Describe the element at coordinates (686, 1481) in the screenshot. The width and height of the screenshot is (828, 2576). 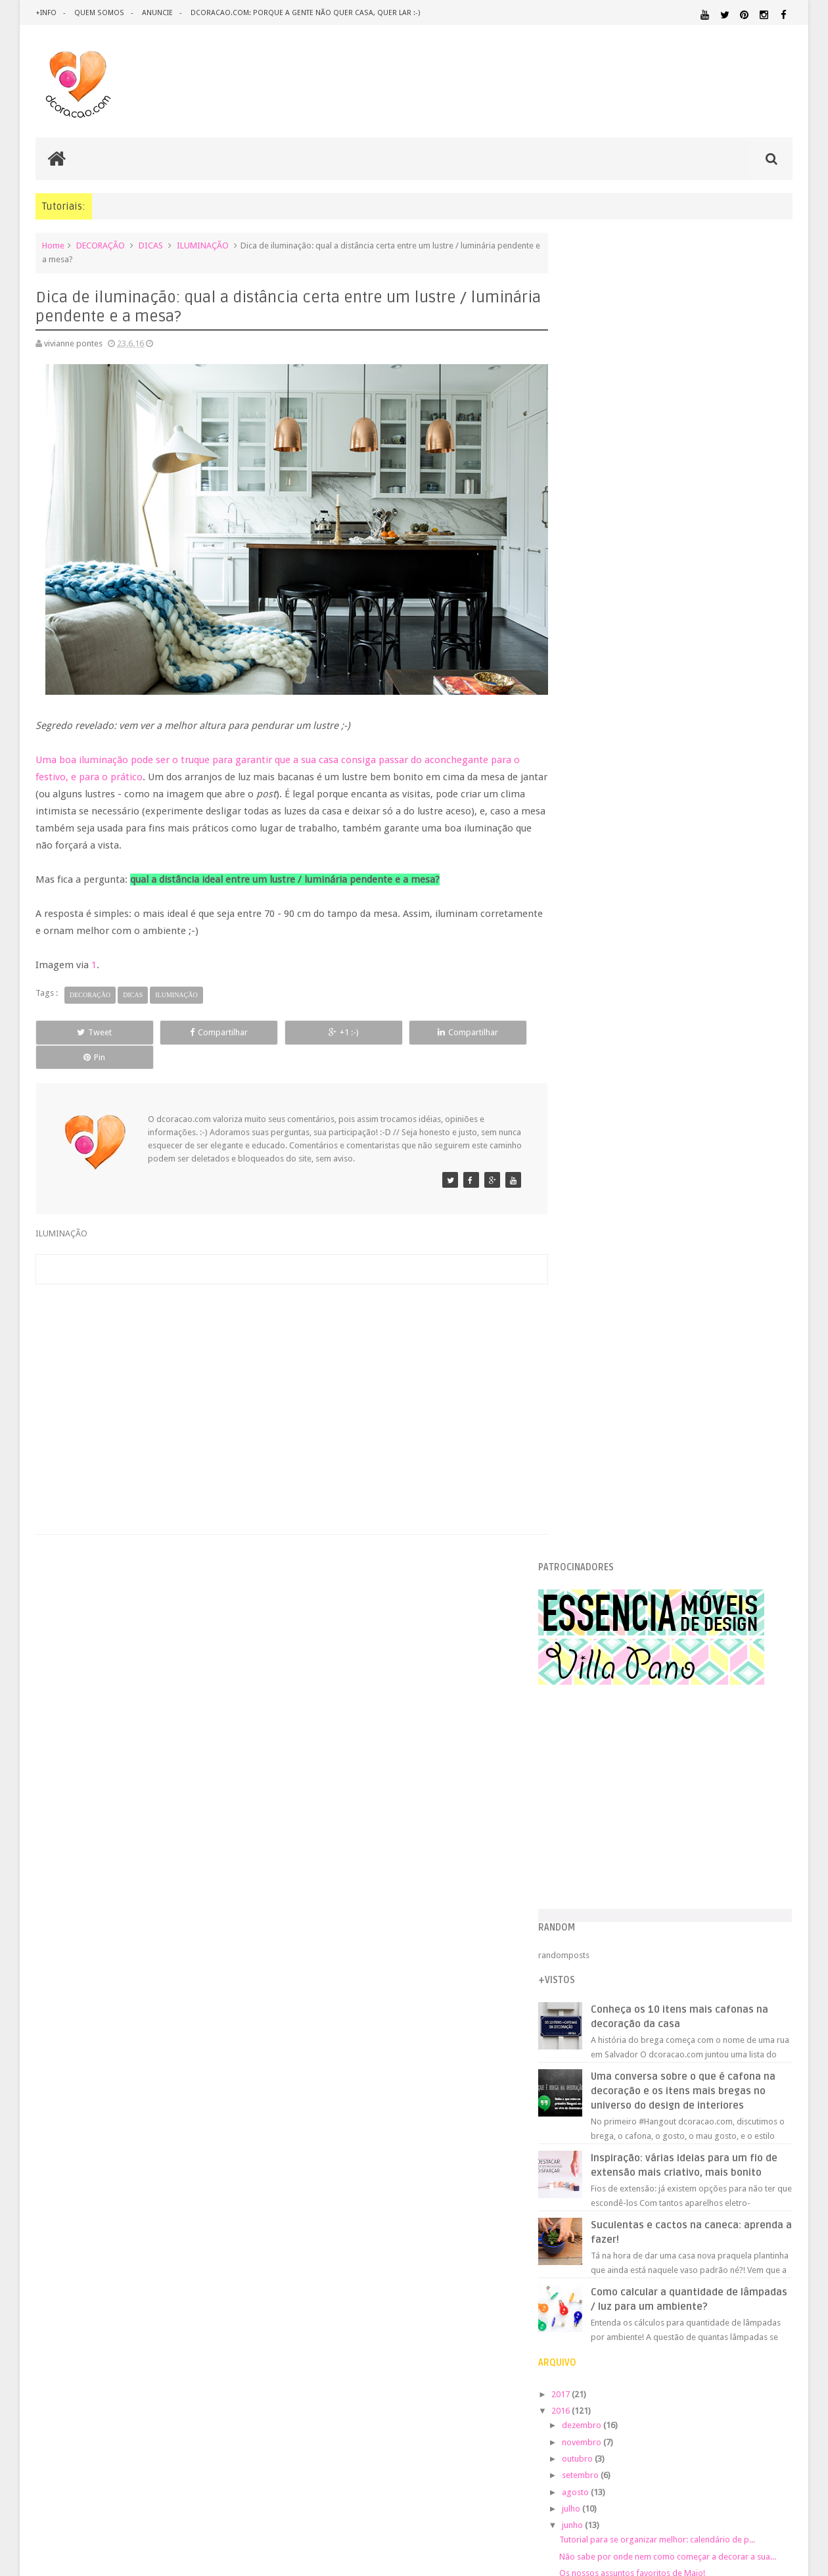
I see `Ideia de presente para deixar a sua casa mais fofa...` at that location.